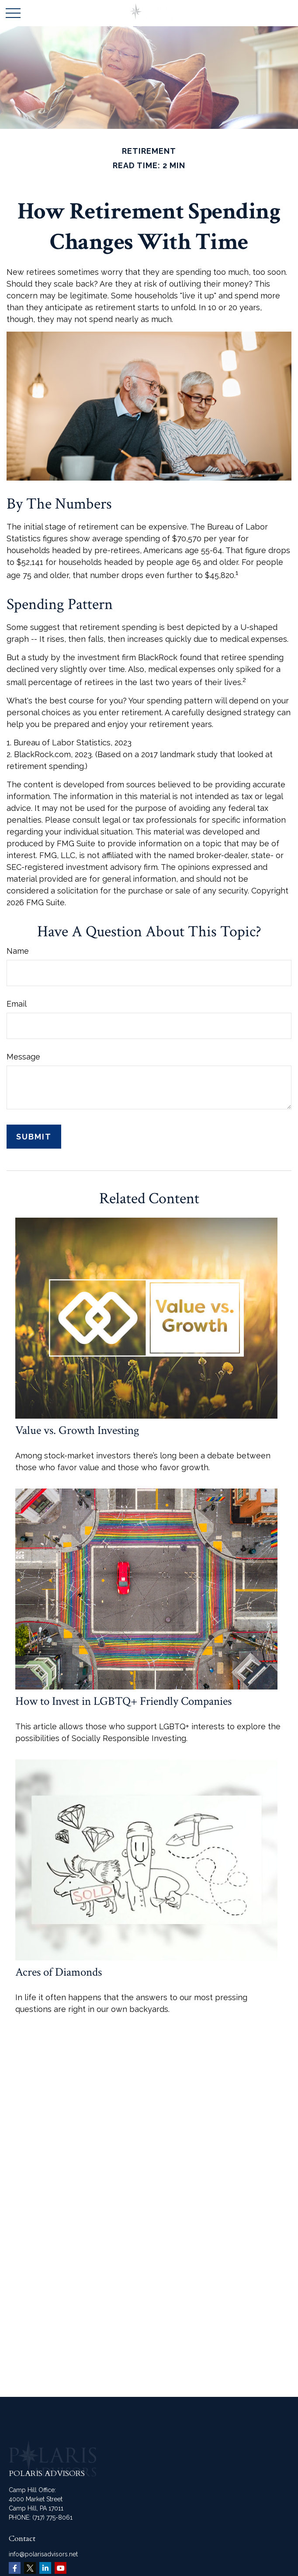 The height and width of the screenshot is (2576, 298). What do you see at coordinates (30, 2568) in the screenshot?
I see `[Twitter]` at bounding box center [30, 2568].